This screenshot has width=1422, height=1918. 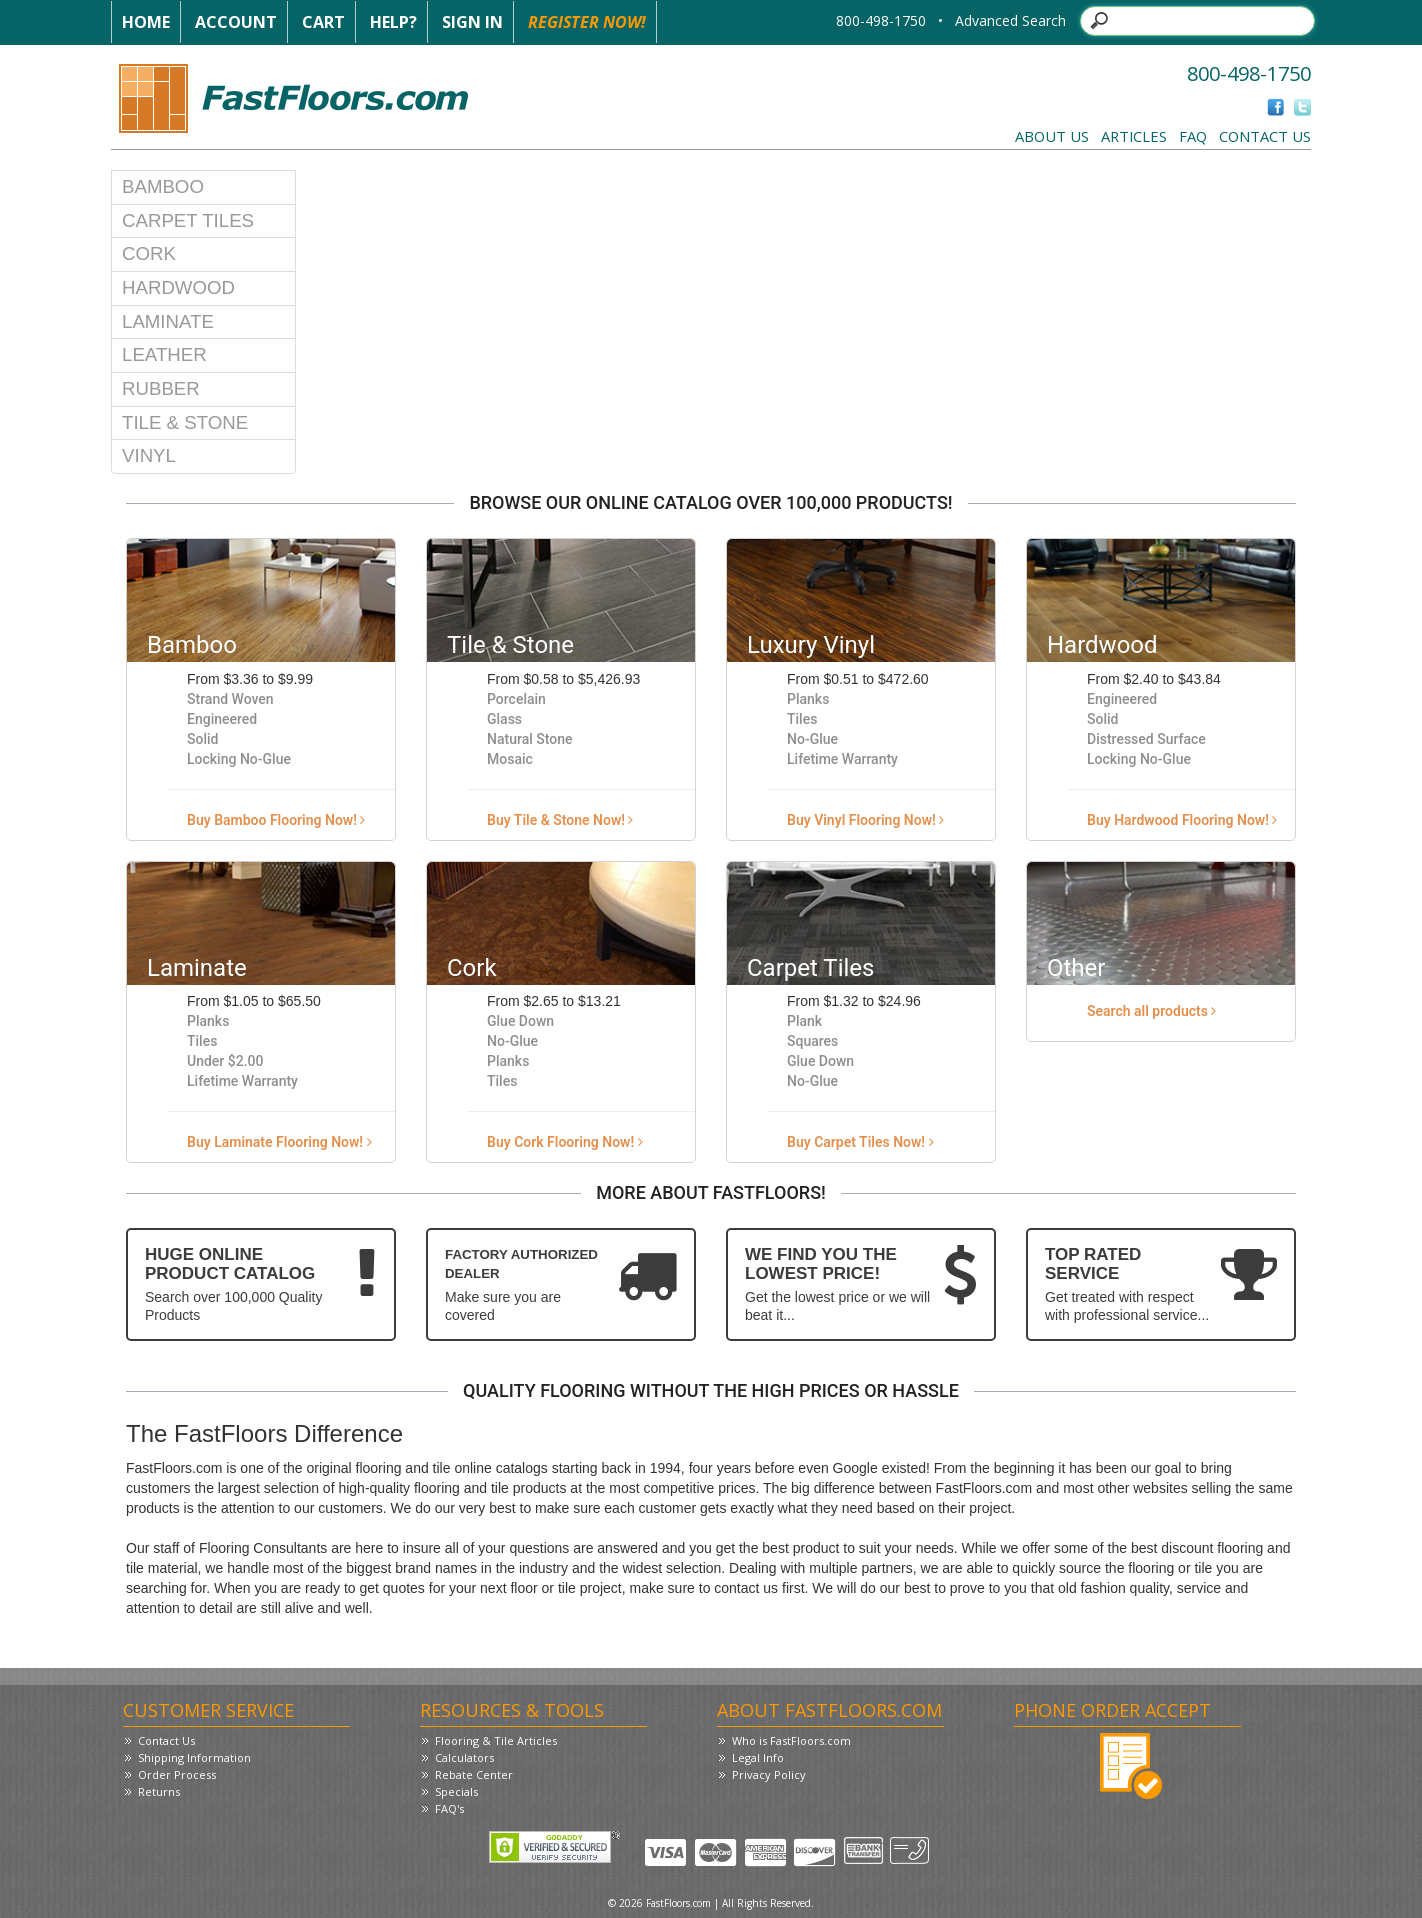 What do you see at coordinates (1134, 136) in the screenshot?
I see `Articles` at bounding box center [1134, 136].